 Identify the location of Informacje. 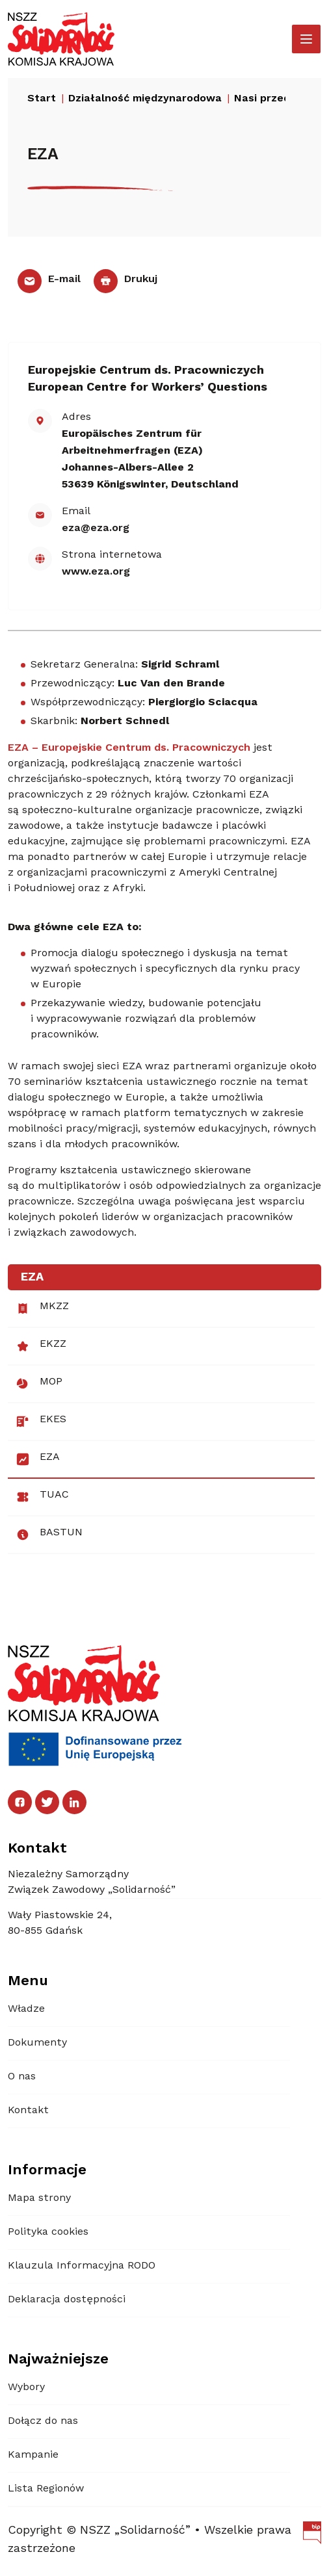
(47, 2170).